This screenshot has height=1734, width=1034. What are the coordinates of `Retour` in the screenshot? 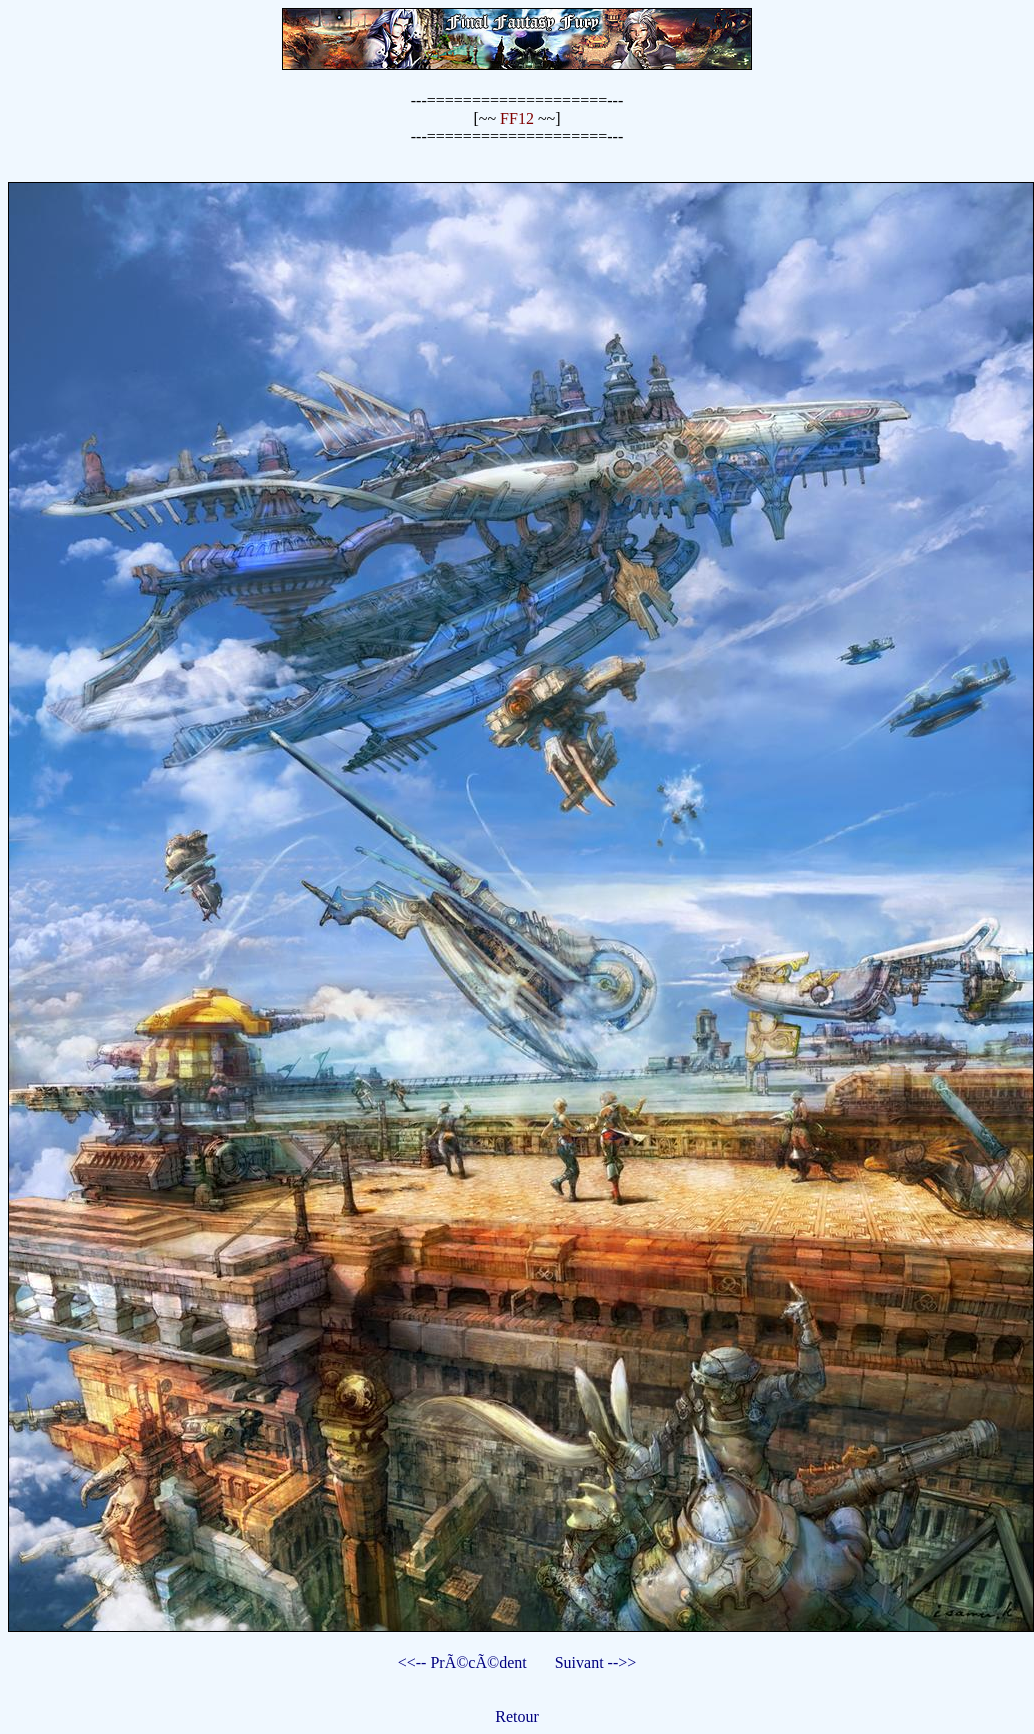 It's located at (517, 1716).